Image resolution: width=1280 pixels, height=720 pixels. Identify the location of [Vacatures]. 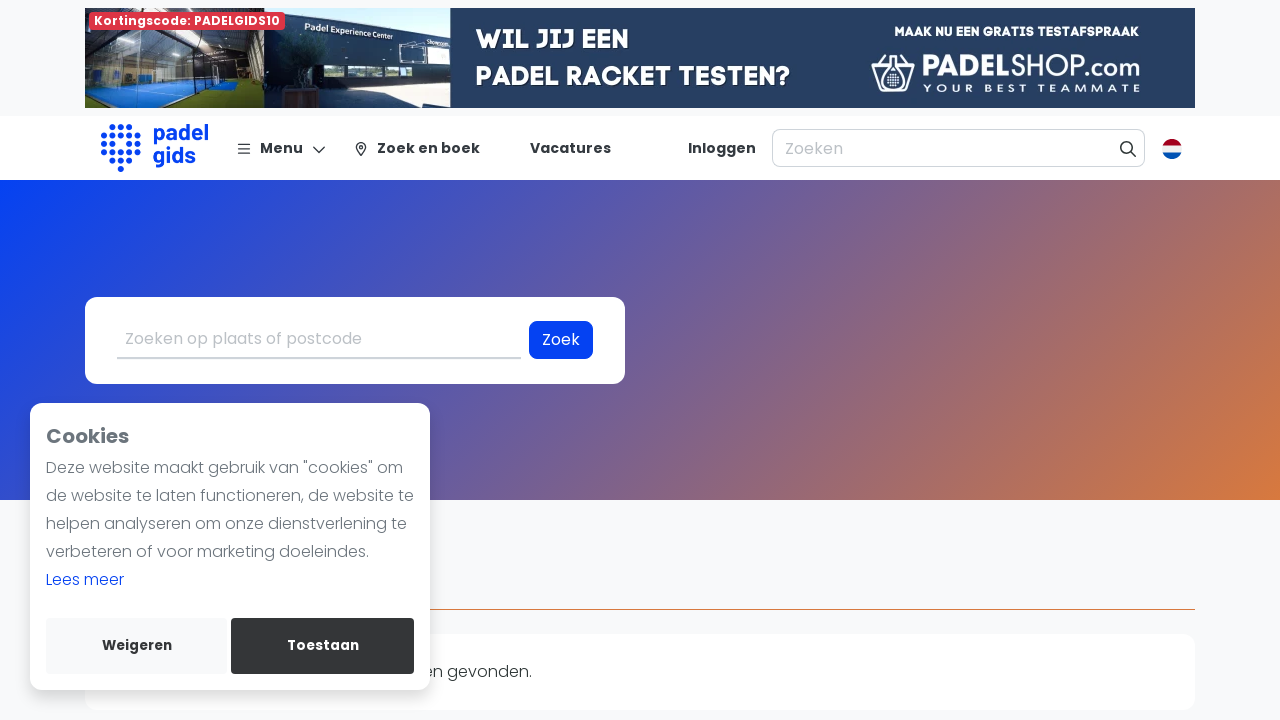
(558, 148).